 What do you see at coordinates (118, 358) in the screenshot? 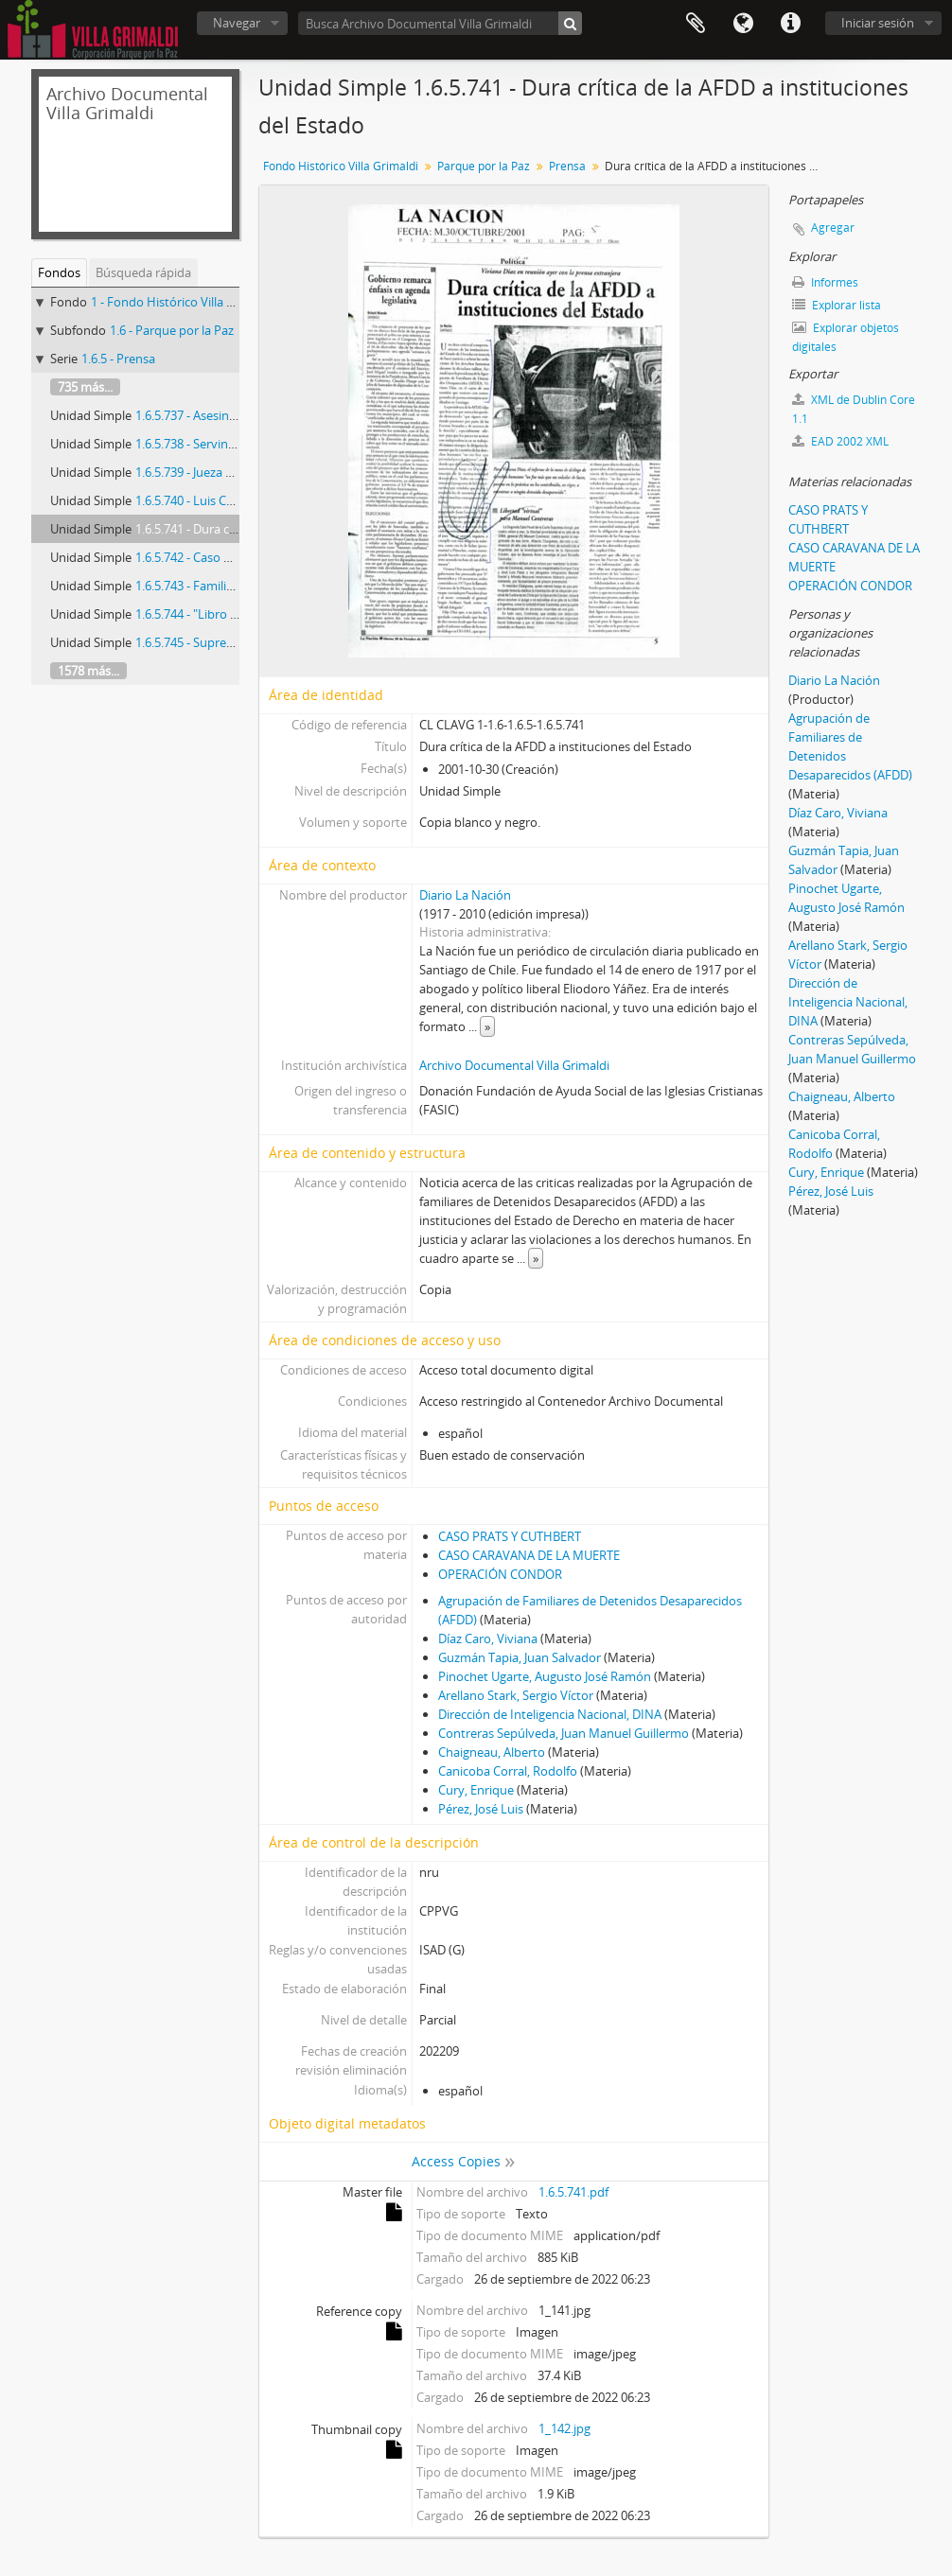
I see `1.6.5 - Prensa` at bounding box center [118, 358].